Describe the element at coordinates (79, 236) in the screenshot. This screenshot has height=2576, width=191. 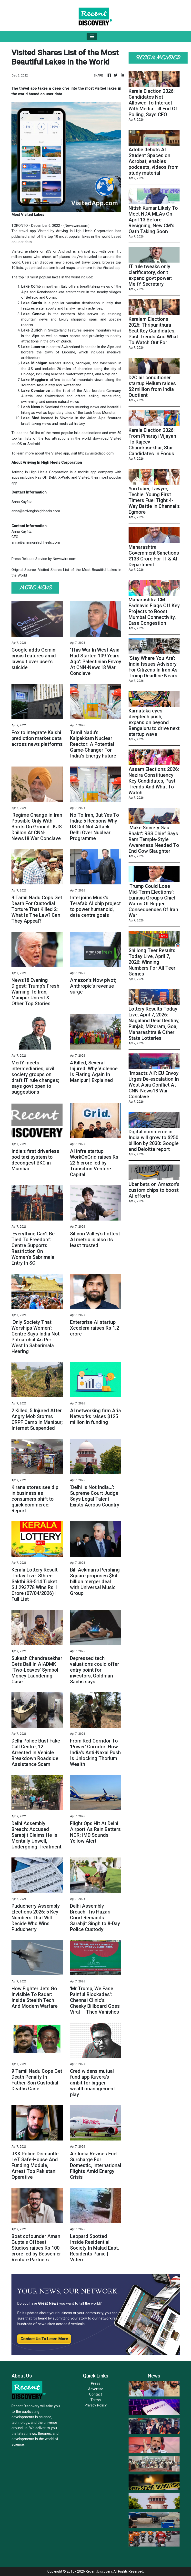
I see `top 10 most popular lakes in the world` at that location.